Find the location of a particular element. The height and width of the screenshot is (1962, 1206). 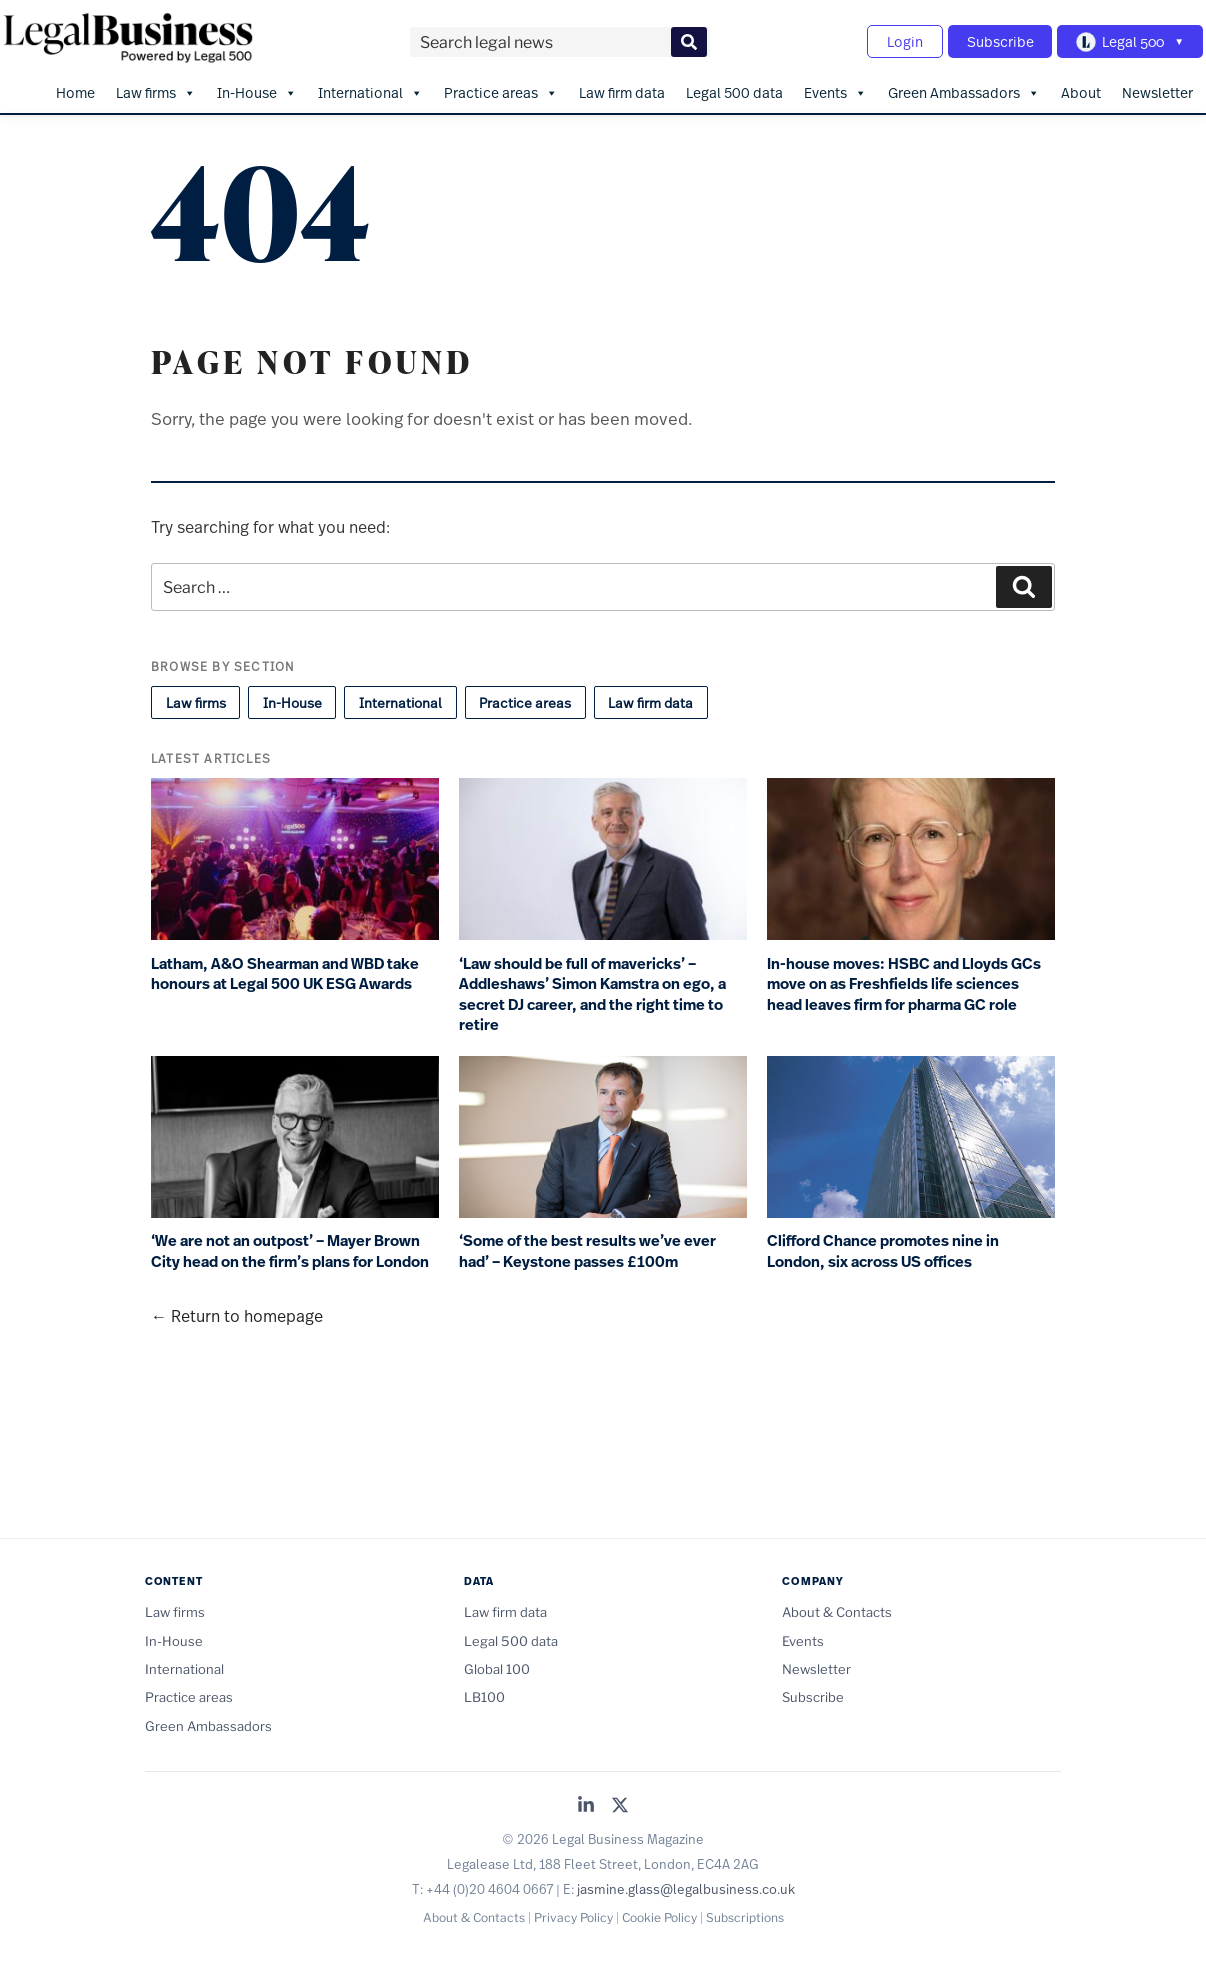

[Toggle Legal 500 navigation] is located at coordinates (1129, 41).